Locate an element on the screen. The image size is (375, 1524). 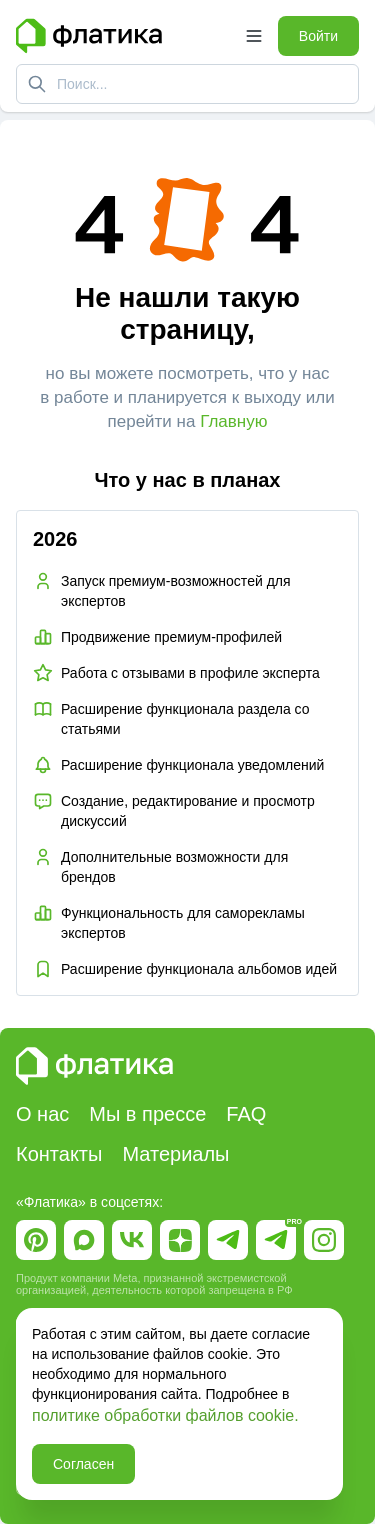
О нас is located at coordinates (42, 1114).